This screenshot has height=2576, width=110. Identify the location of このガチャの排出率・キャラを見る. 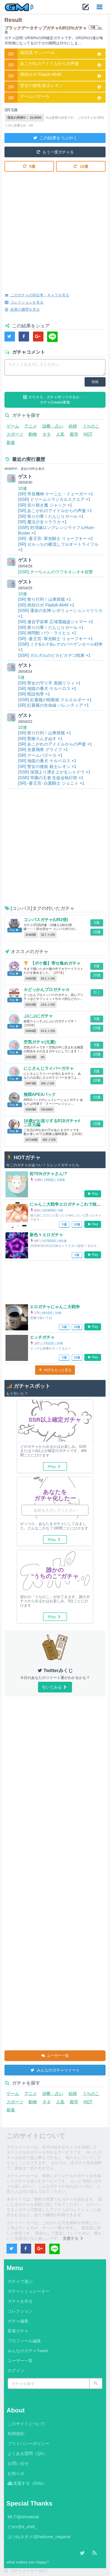
(36, 294).